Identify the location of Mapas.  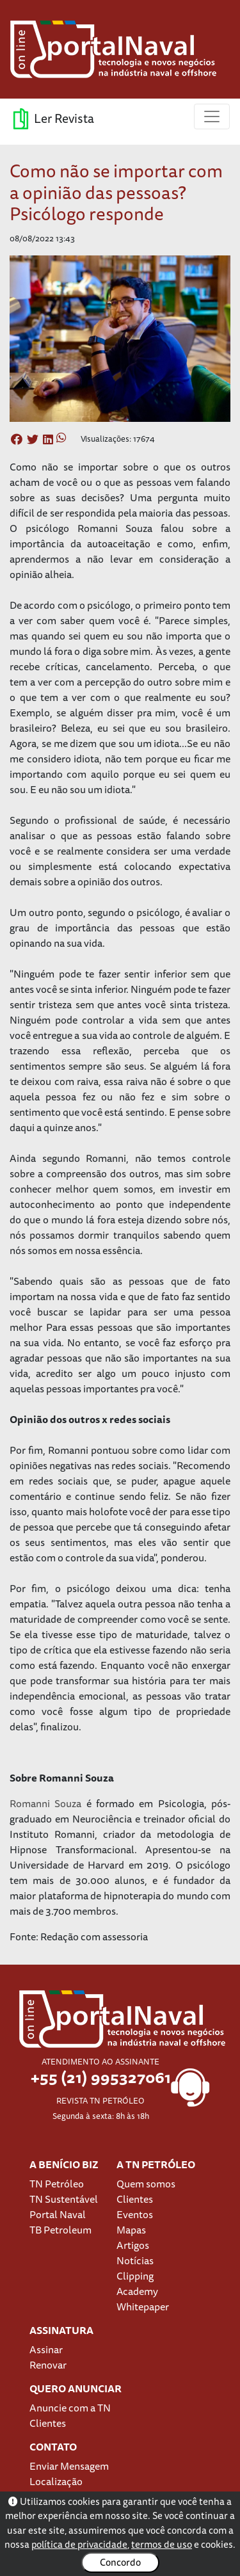
(131, 2229).